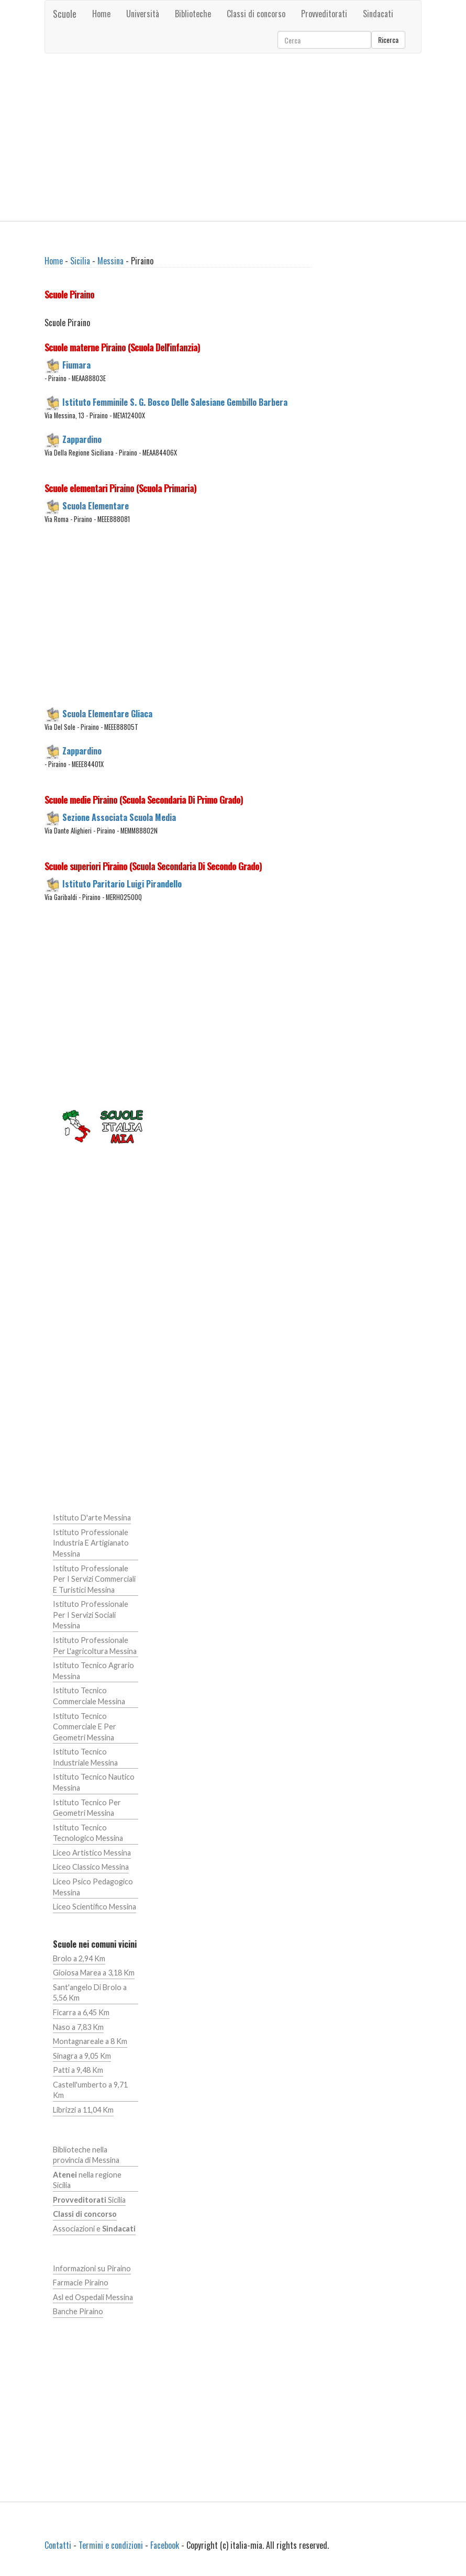 The image size is (466, 2576). I want to click on Informazioni su Piraino, so click(92, 2268).